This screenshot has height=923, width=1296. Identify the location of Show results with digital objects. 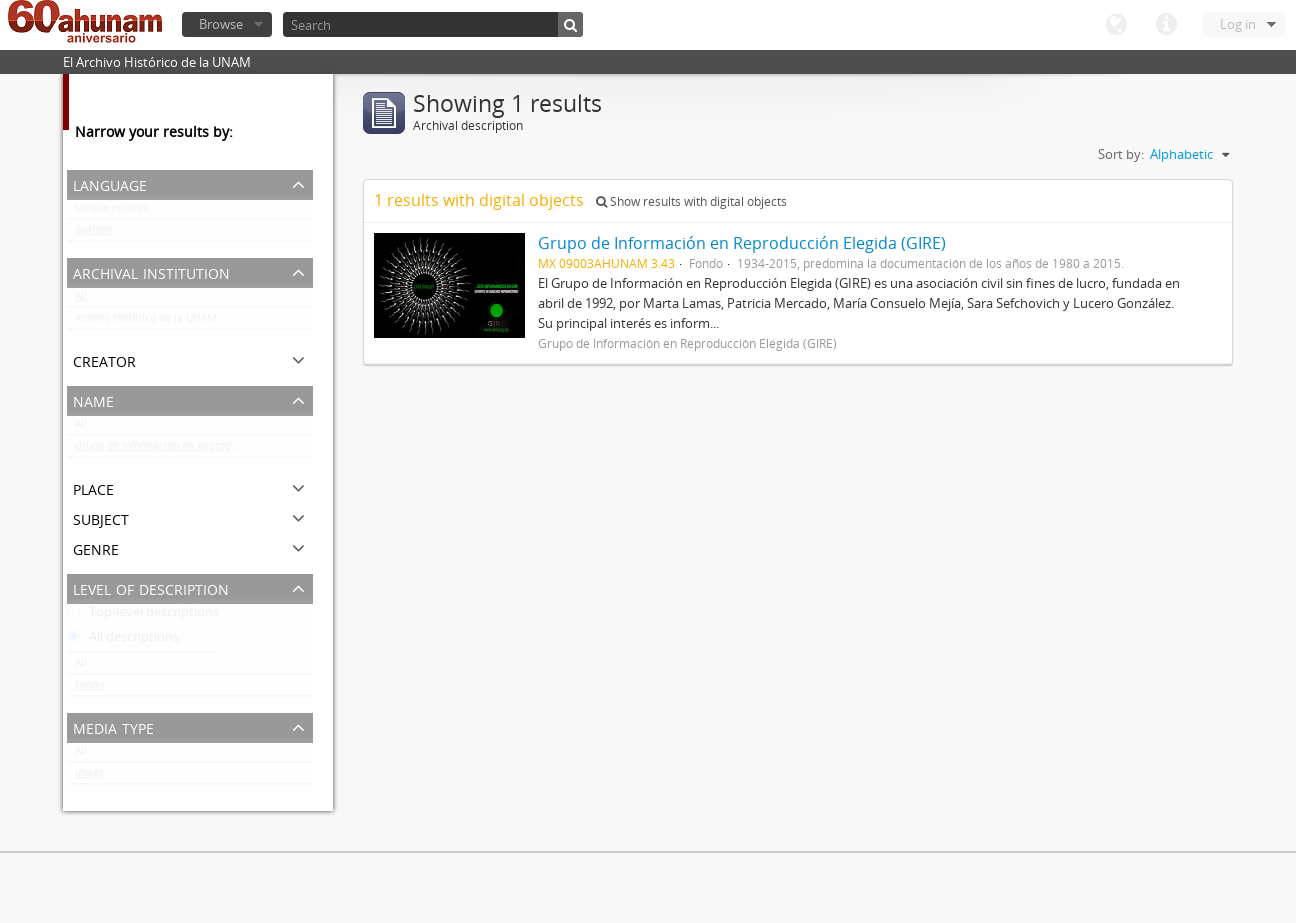
(691, 201).